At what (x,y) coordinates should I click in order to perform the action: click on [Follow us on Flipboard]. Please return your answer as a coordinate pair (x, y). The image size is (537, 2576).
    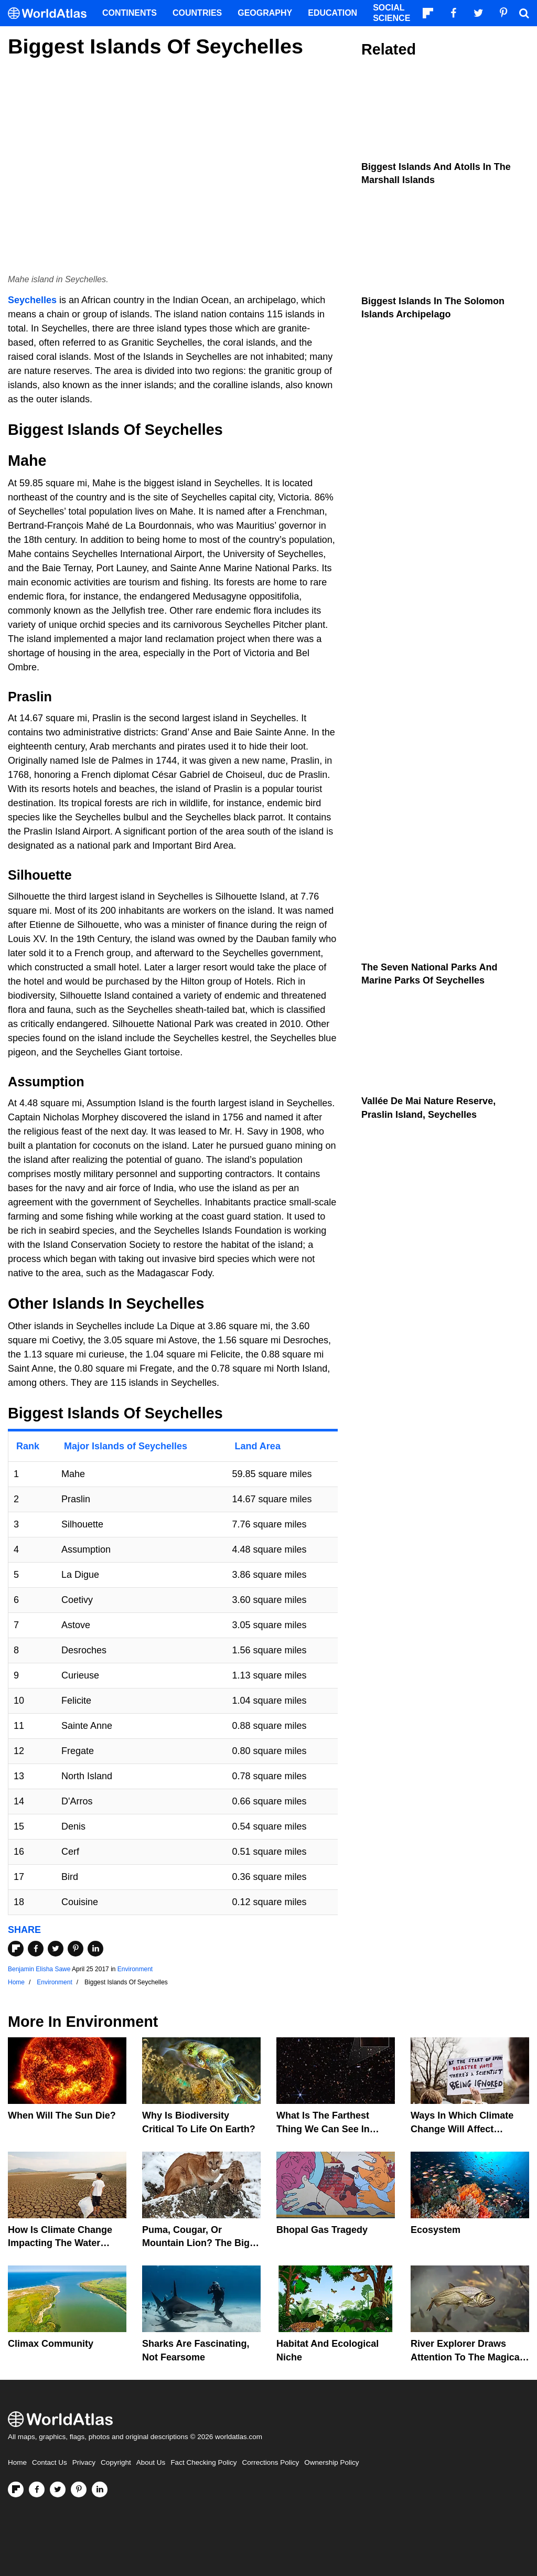
    Looking at the image, I should click on (16, 2489).